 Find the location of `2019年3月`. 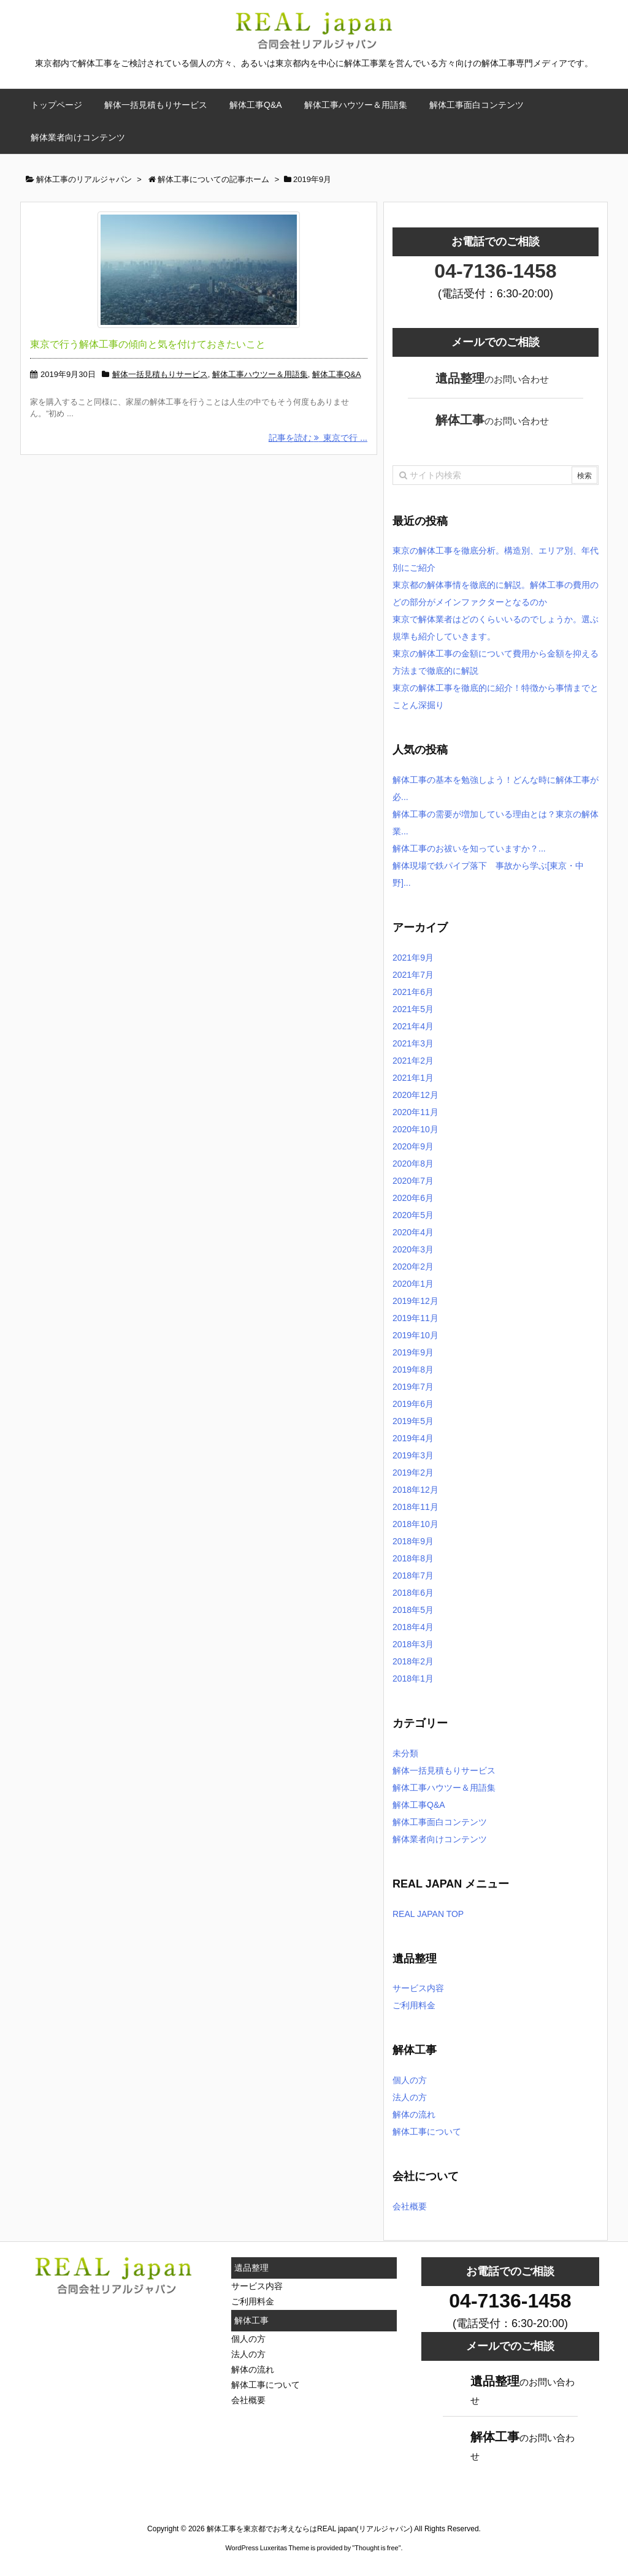

2019年3月 is located at coordinates (413, 1455).